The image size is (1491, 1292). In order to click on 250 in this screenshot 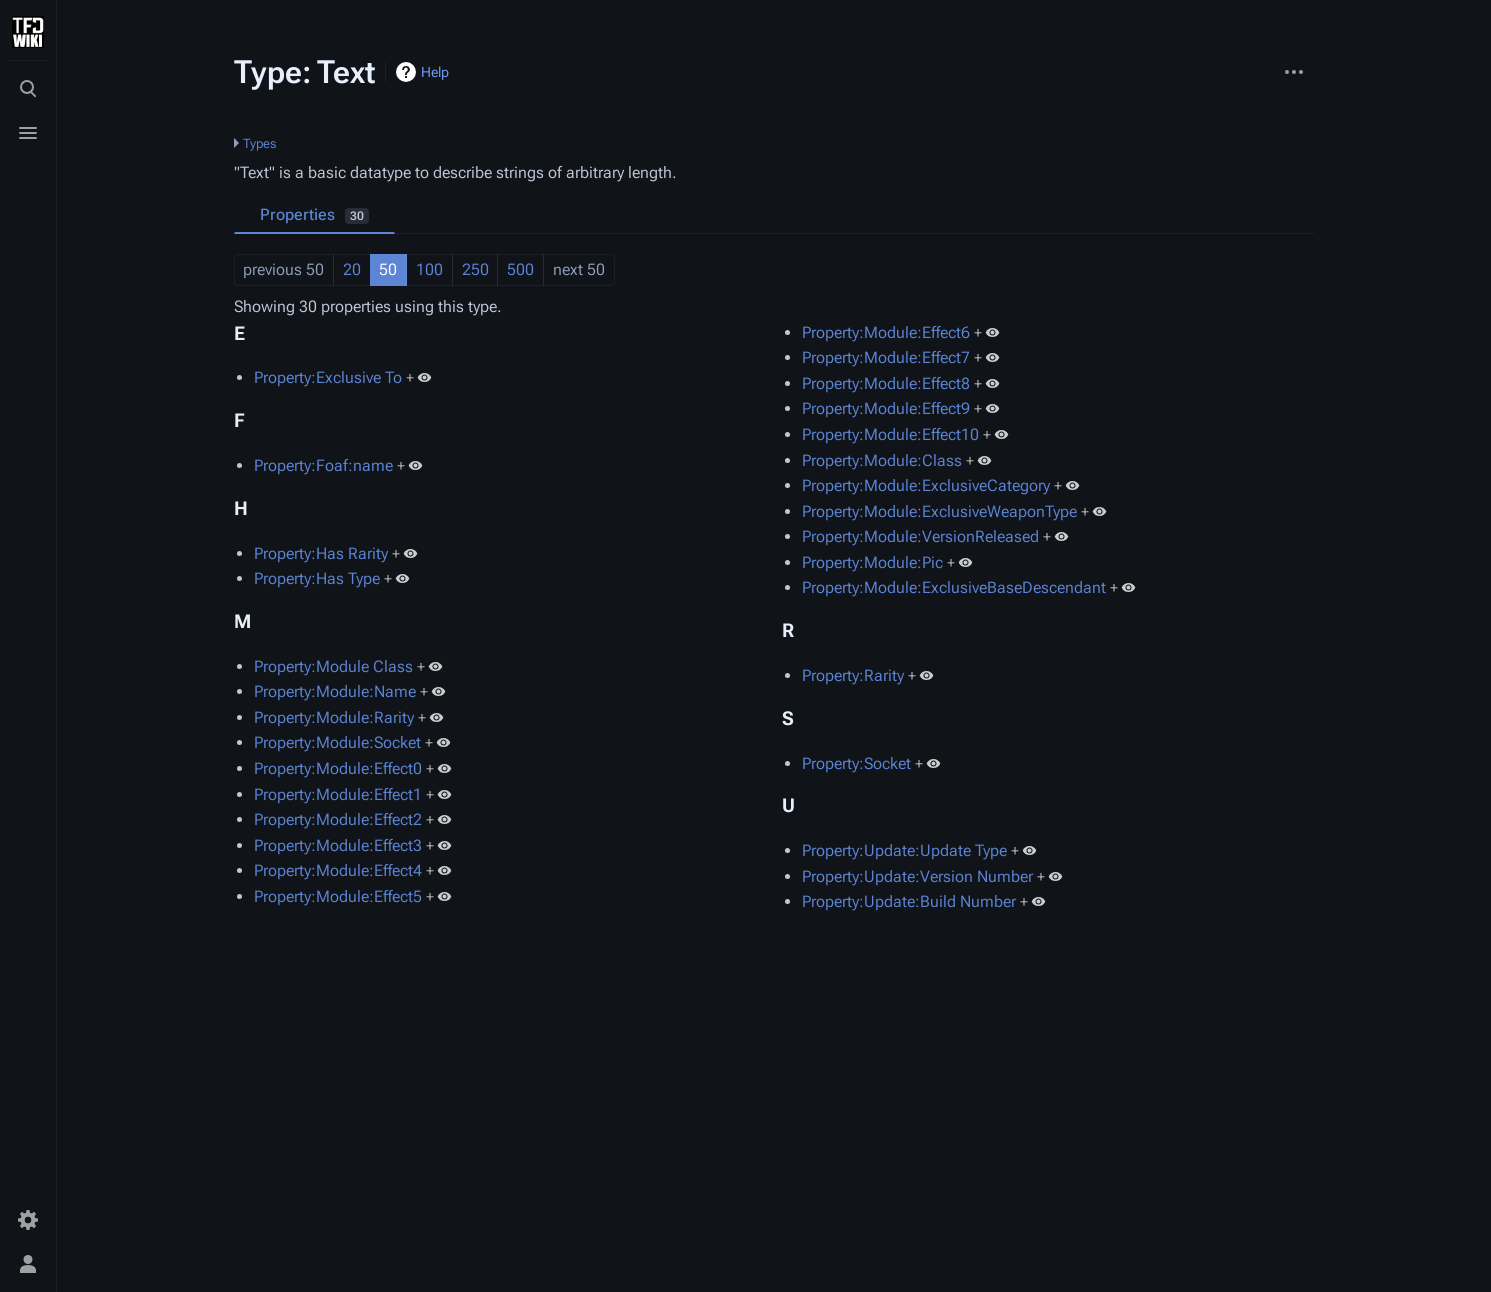, I will do `click(475, 269)`.